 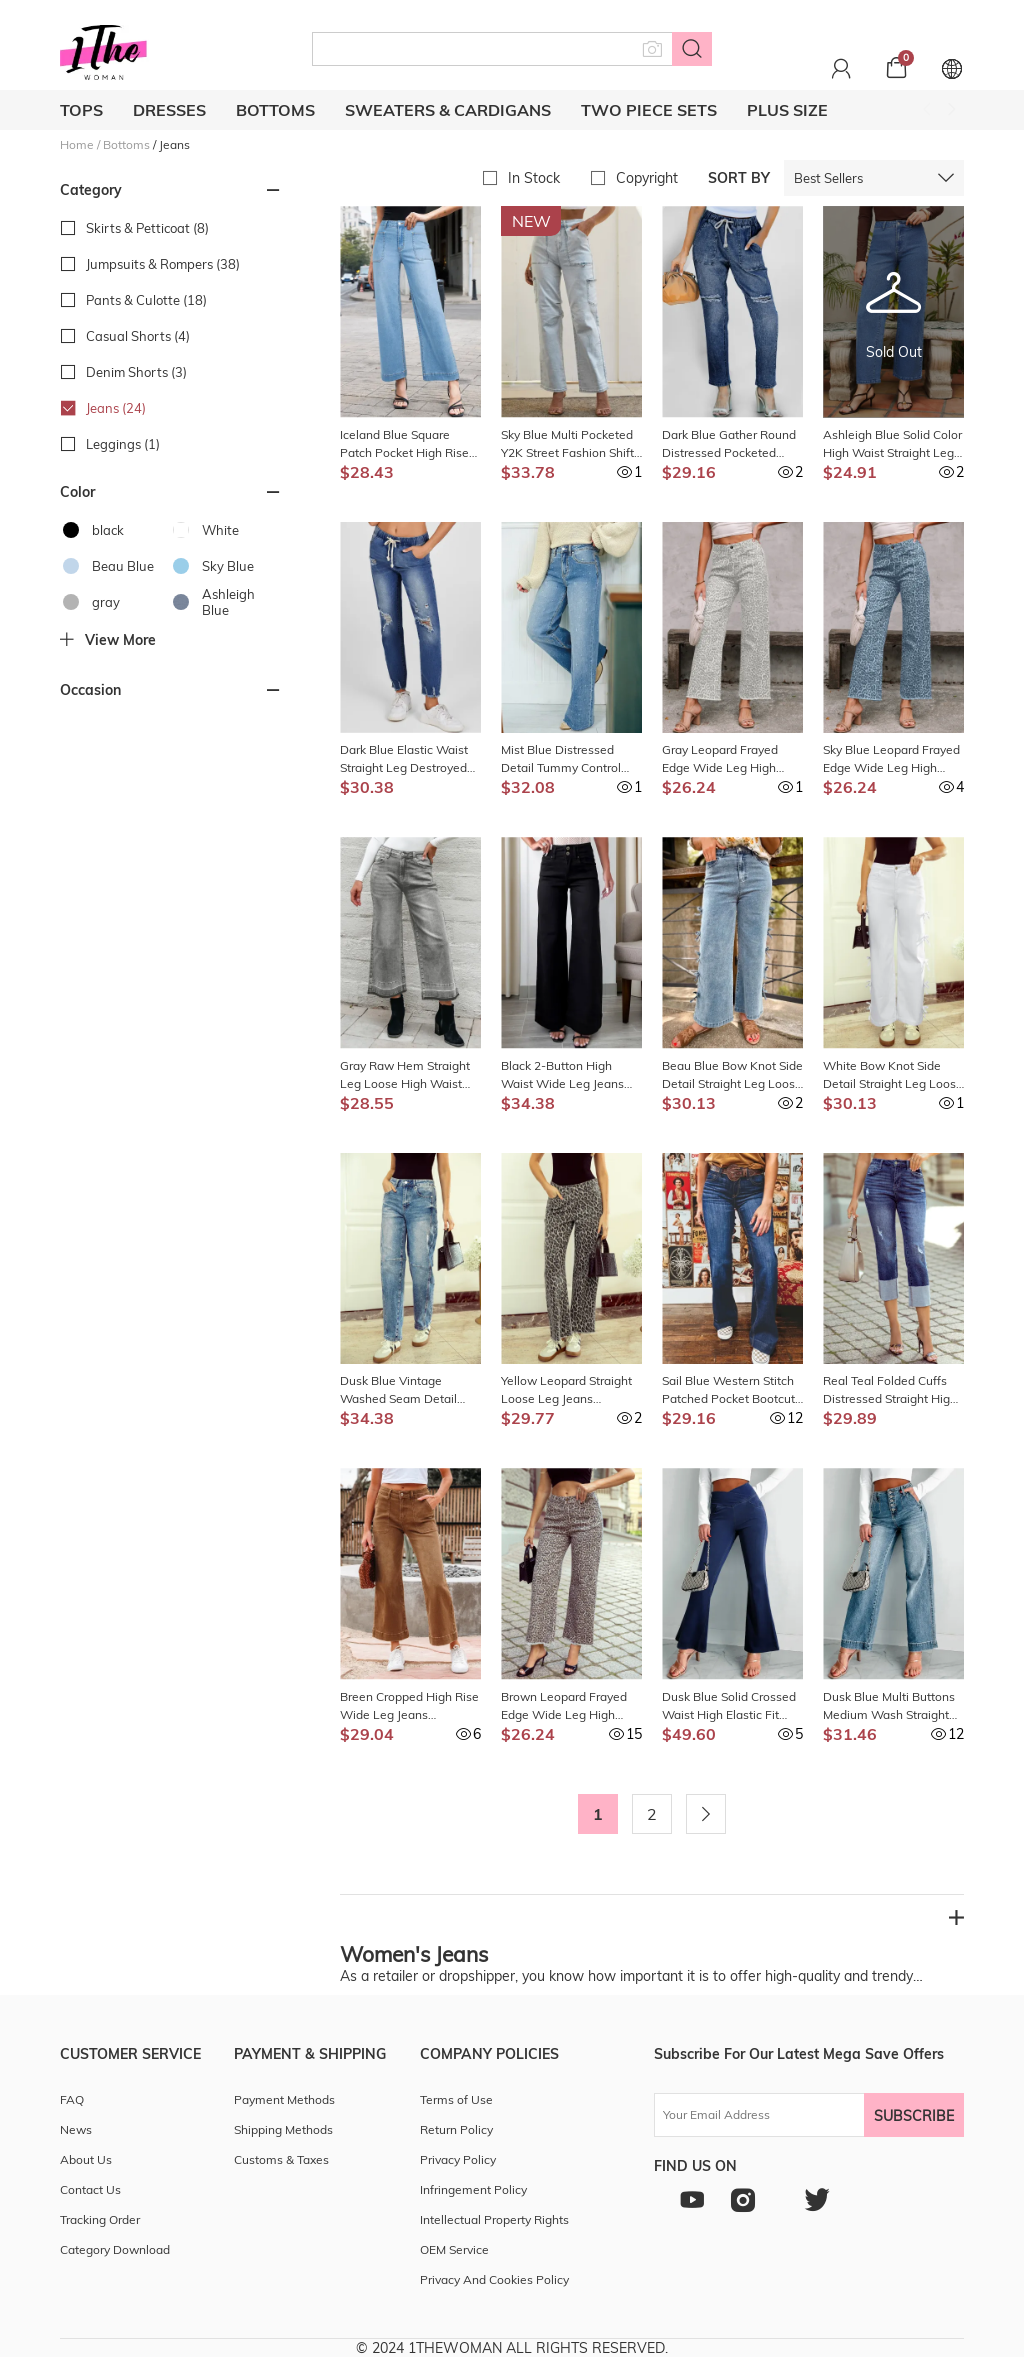 I want to click on Shipping Methods, so click(x=283, y=2129).